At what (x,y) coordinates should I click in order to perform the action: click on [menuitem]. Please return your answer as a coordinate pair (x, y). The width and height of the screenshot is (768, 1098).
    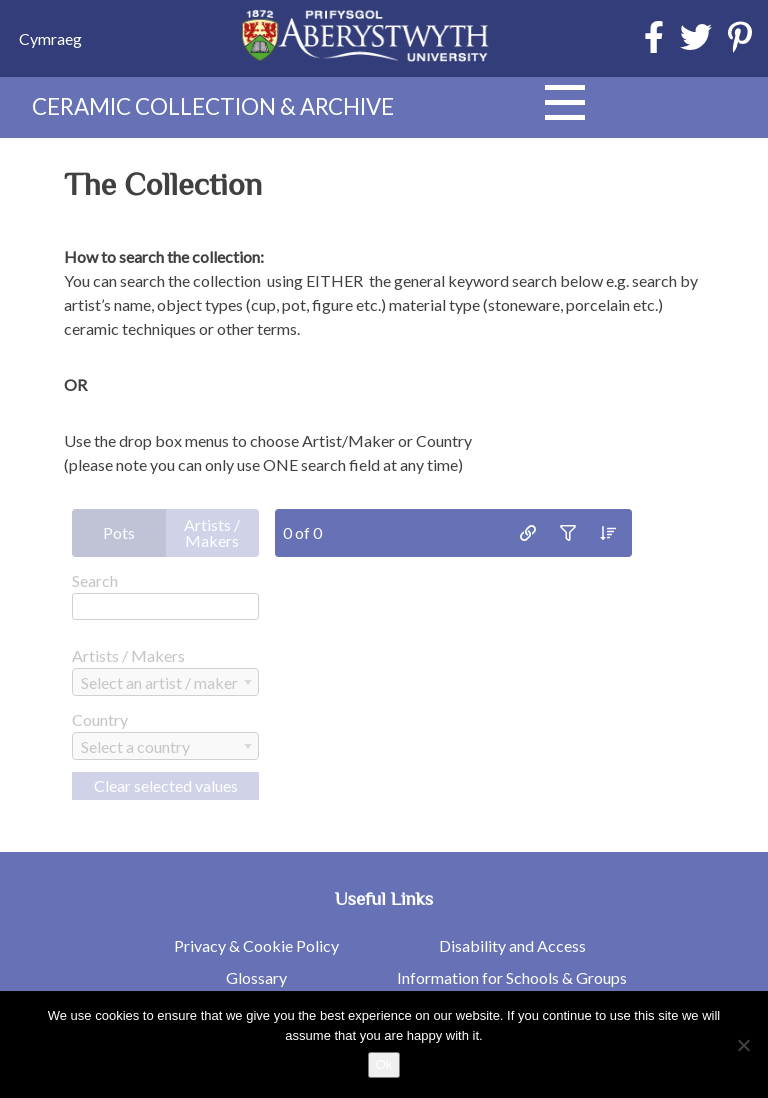
    Looking at the image, I should click on (50, 38).